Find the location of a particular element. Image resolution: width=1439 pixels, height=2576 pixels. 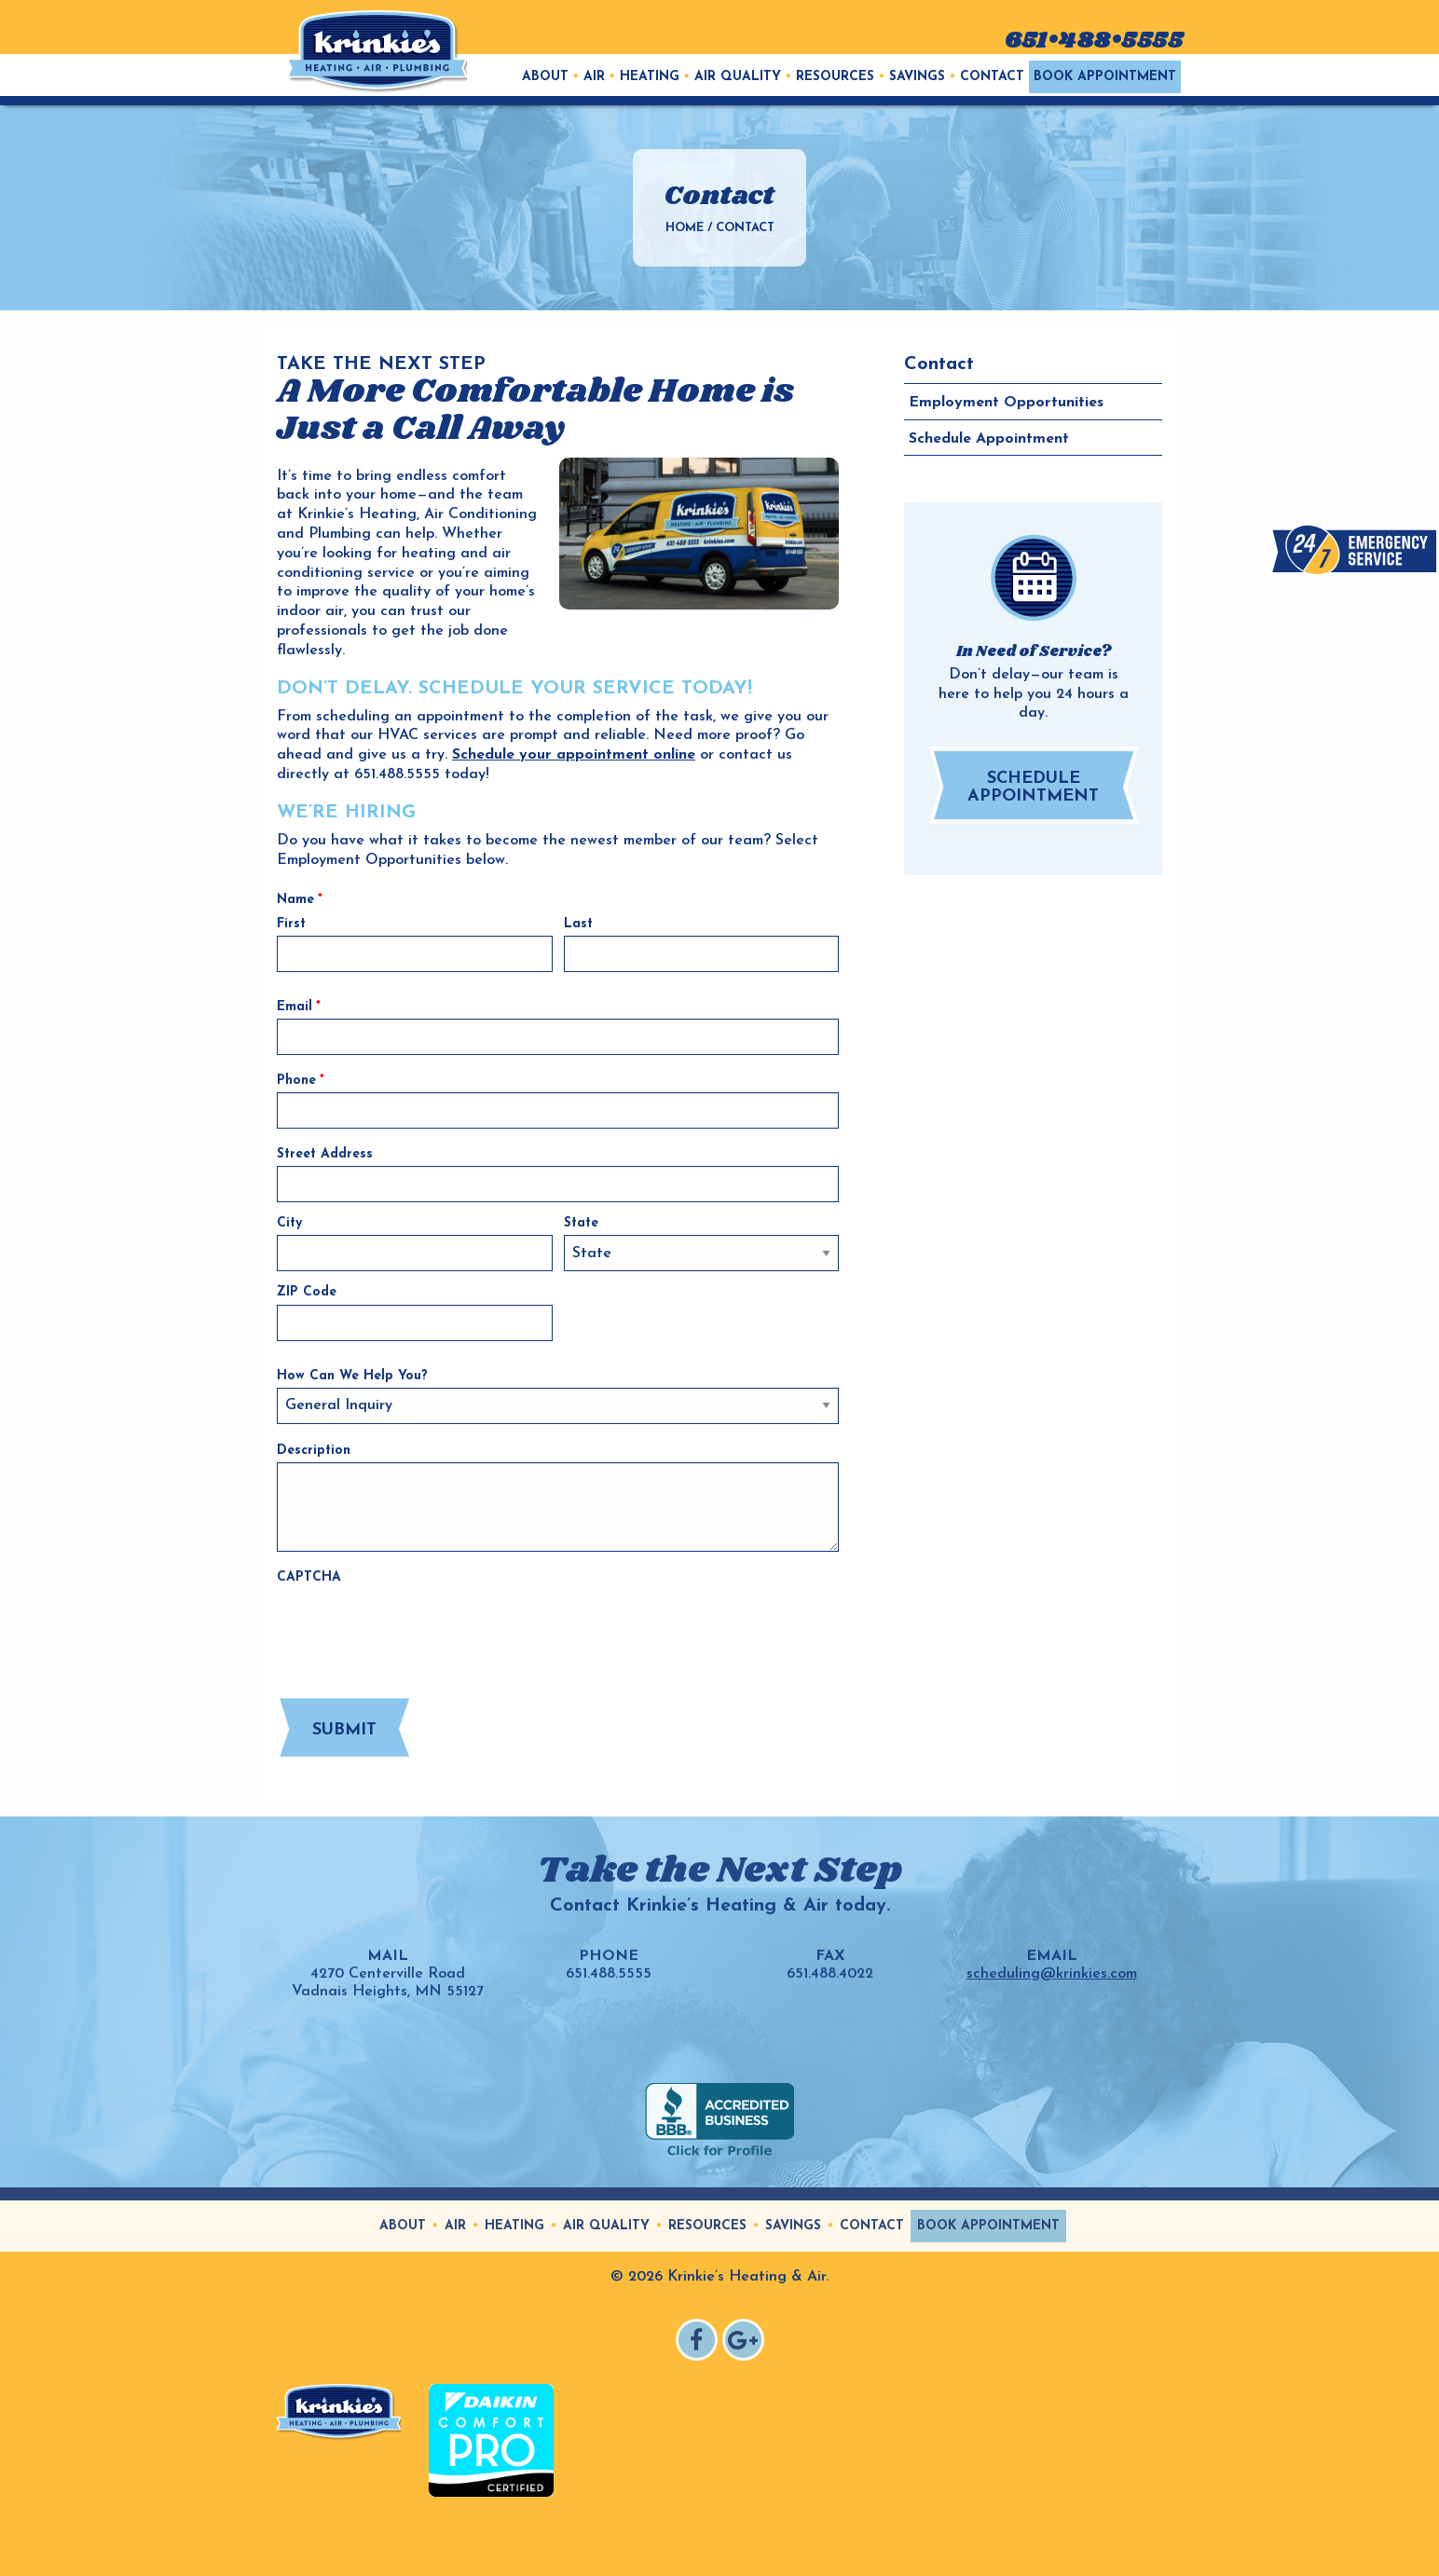

First is located at coordinates (291, 924).